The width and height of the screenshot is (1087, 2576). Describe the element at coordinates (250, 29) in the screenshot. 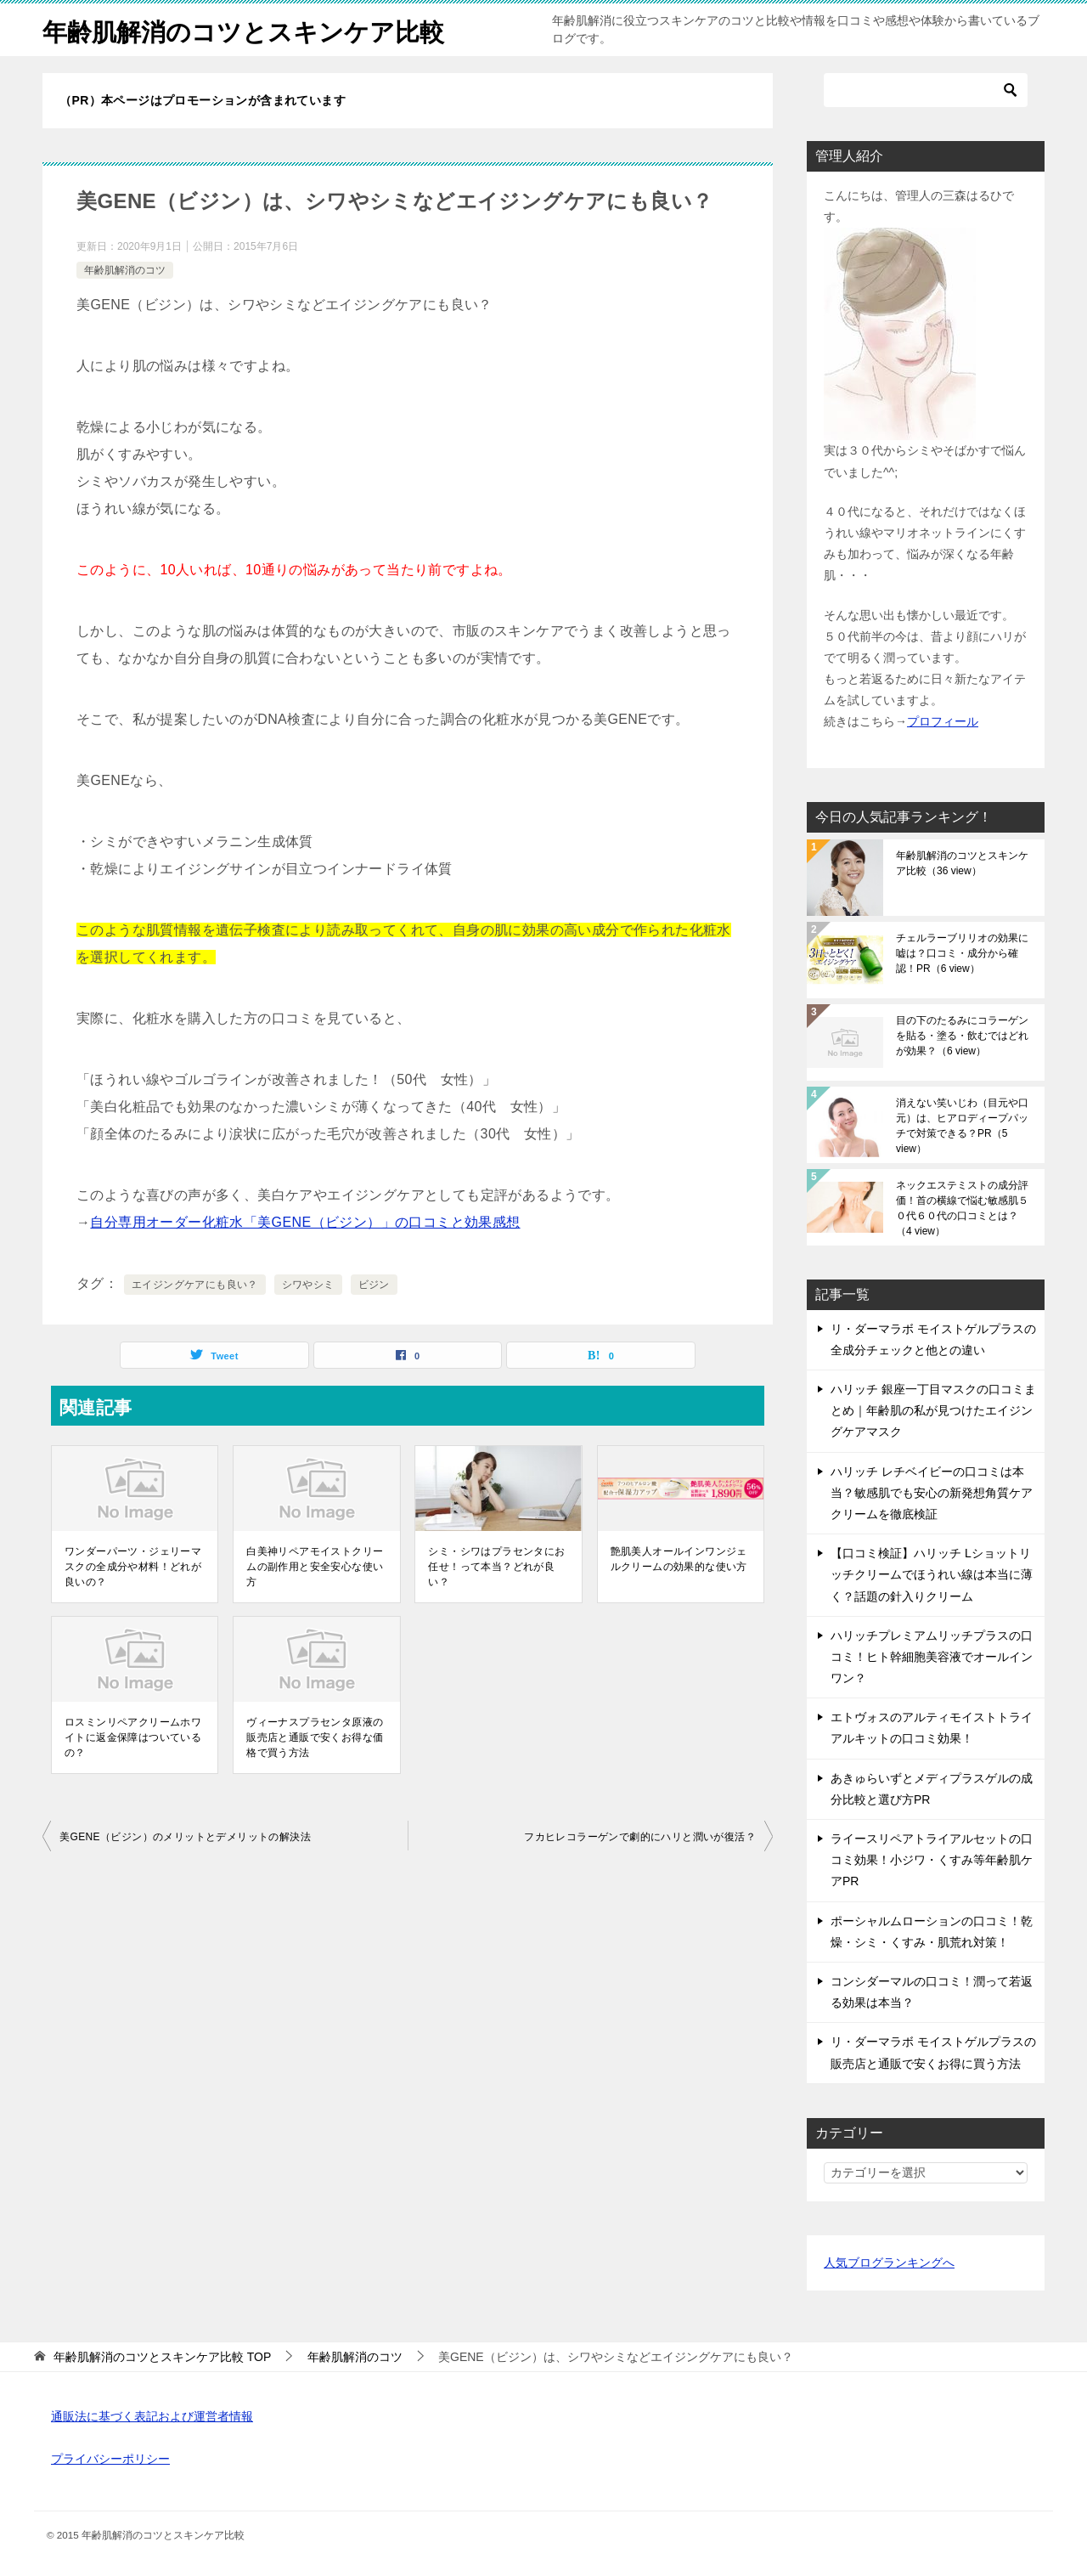

I see `年齢肌解消のコツとスキンケア比較` at that location.